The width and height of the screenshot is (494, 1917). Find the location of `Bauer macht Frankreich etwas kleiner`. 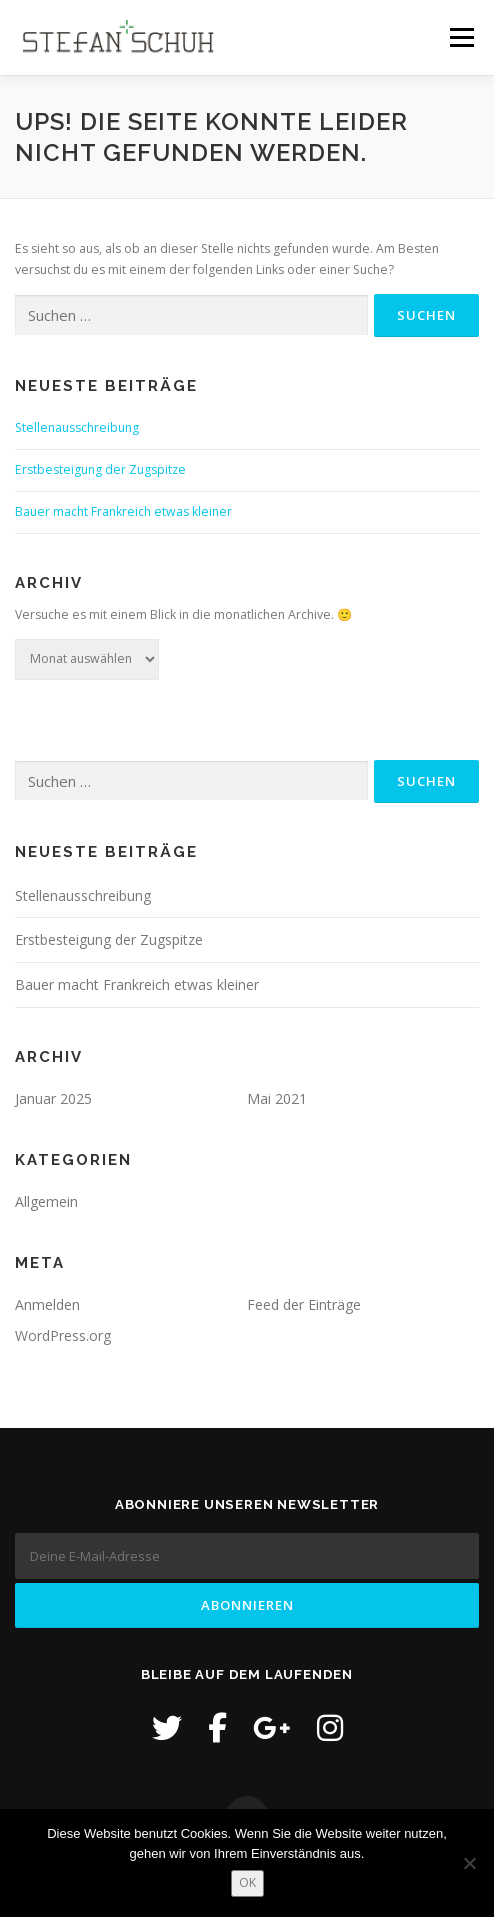

Bauer macht Frankreich etwas kleiner is located at coordinates (123, 511).